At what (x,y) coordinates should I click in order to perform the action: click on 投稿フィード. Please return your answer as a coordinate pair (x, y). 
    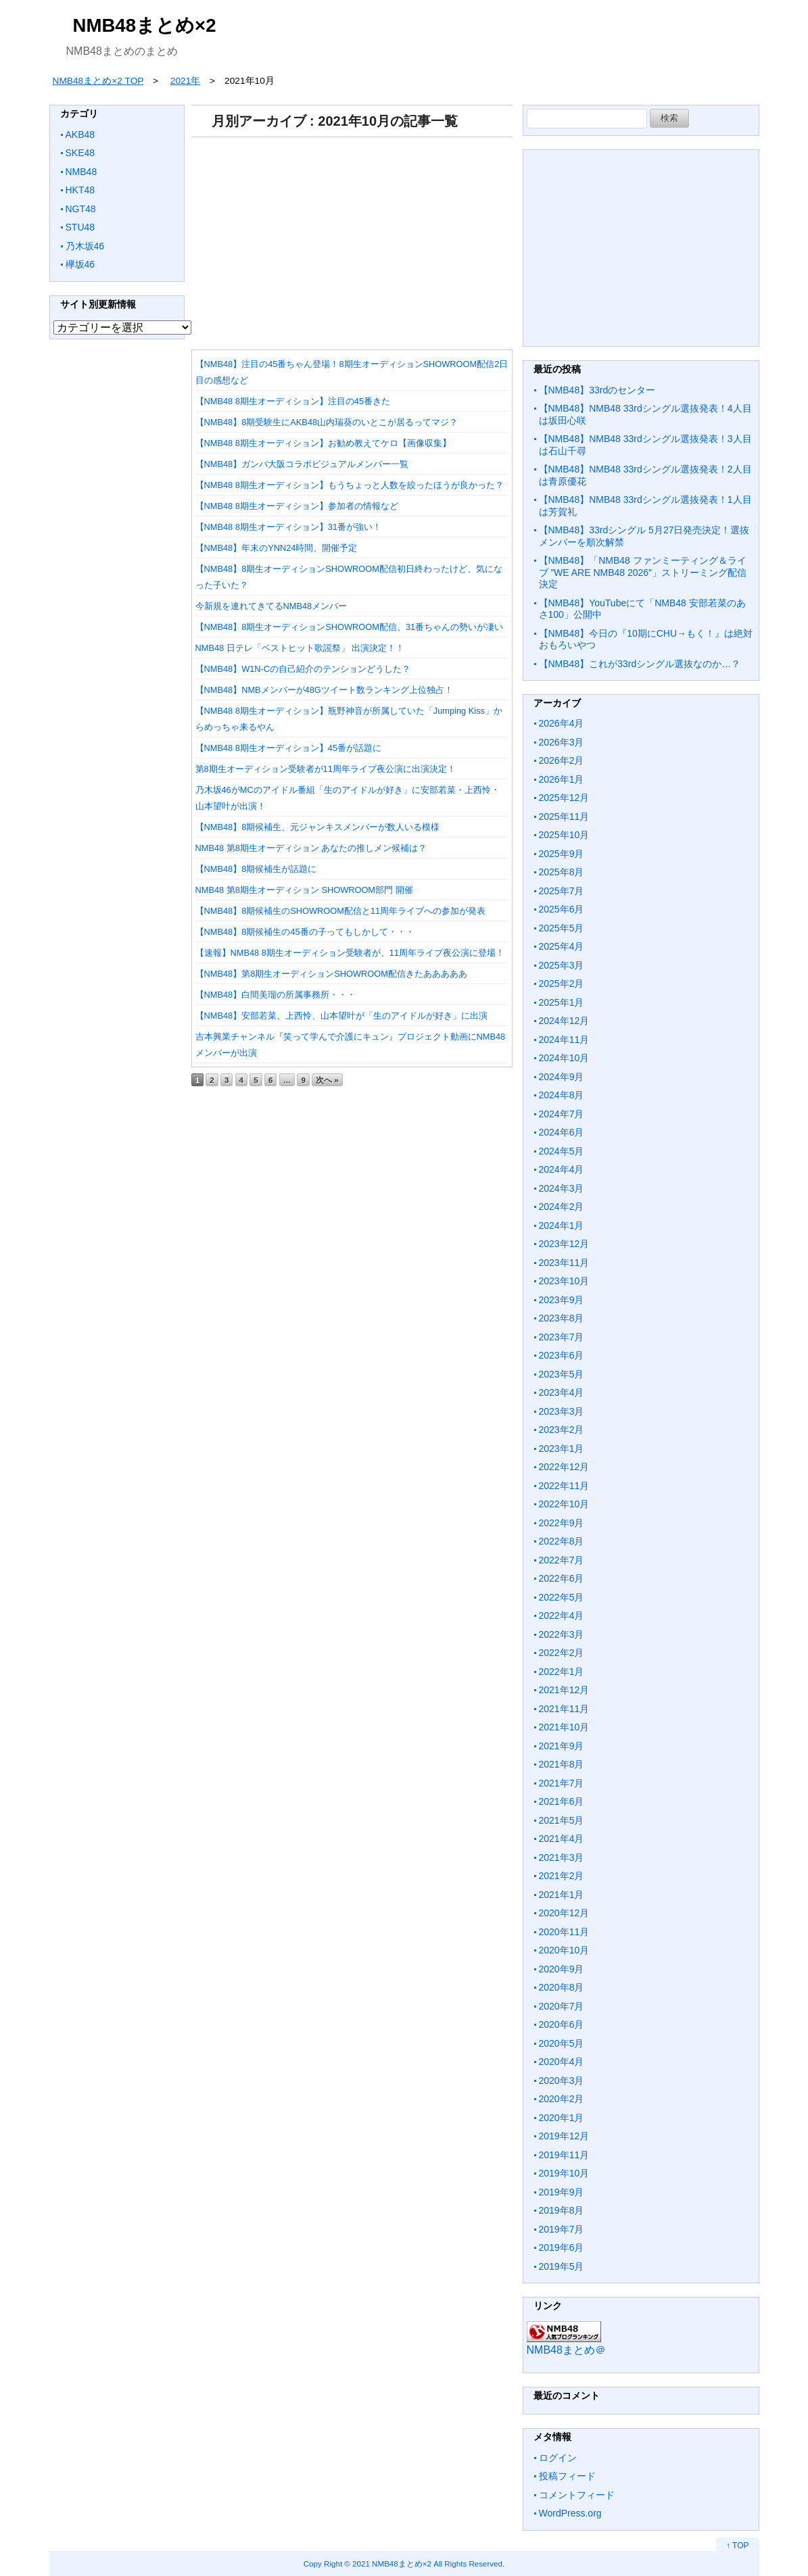
    Looking at the image, I should click on (567, 2476).